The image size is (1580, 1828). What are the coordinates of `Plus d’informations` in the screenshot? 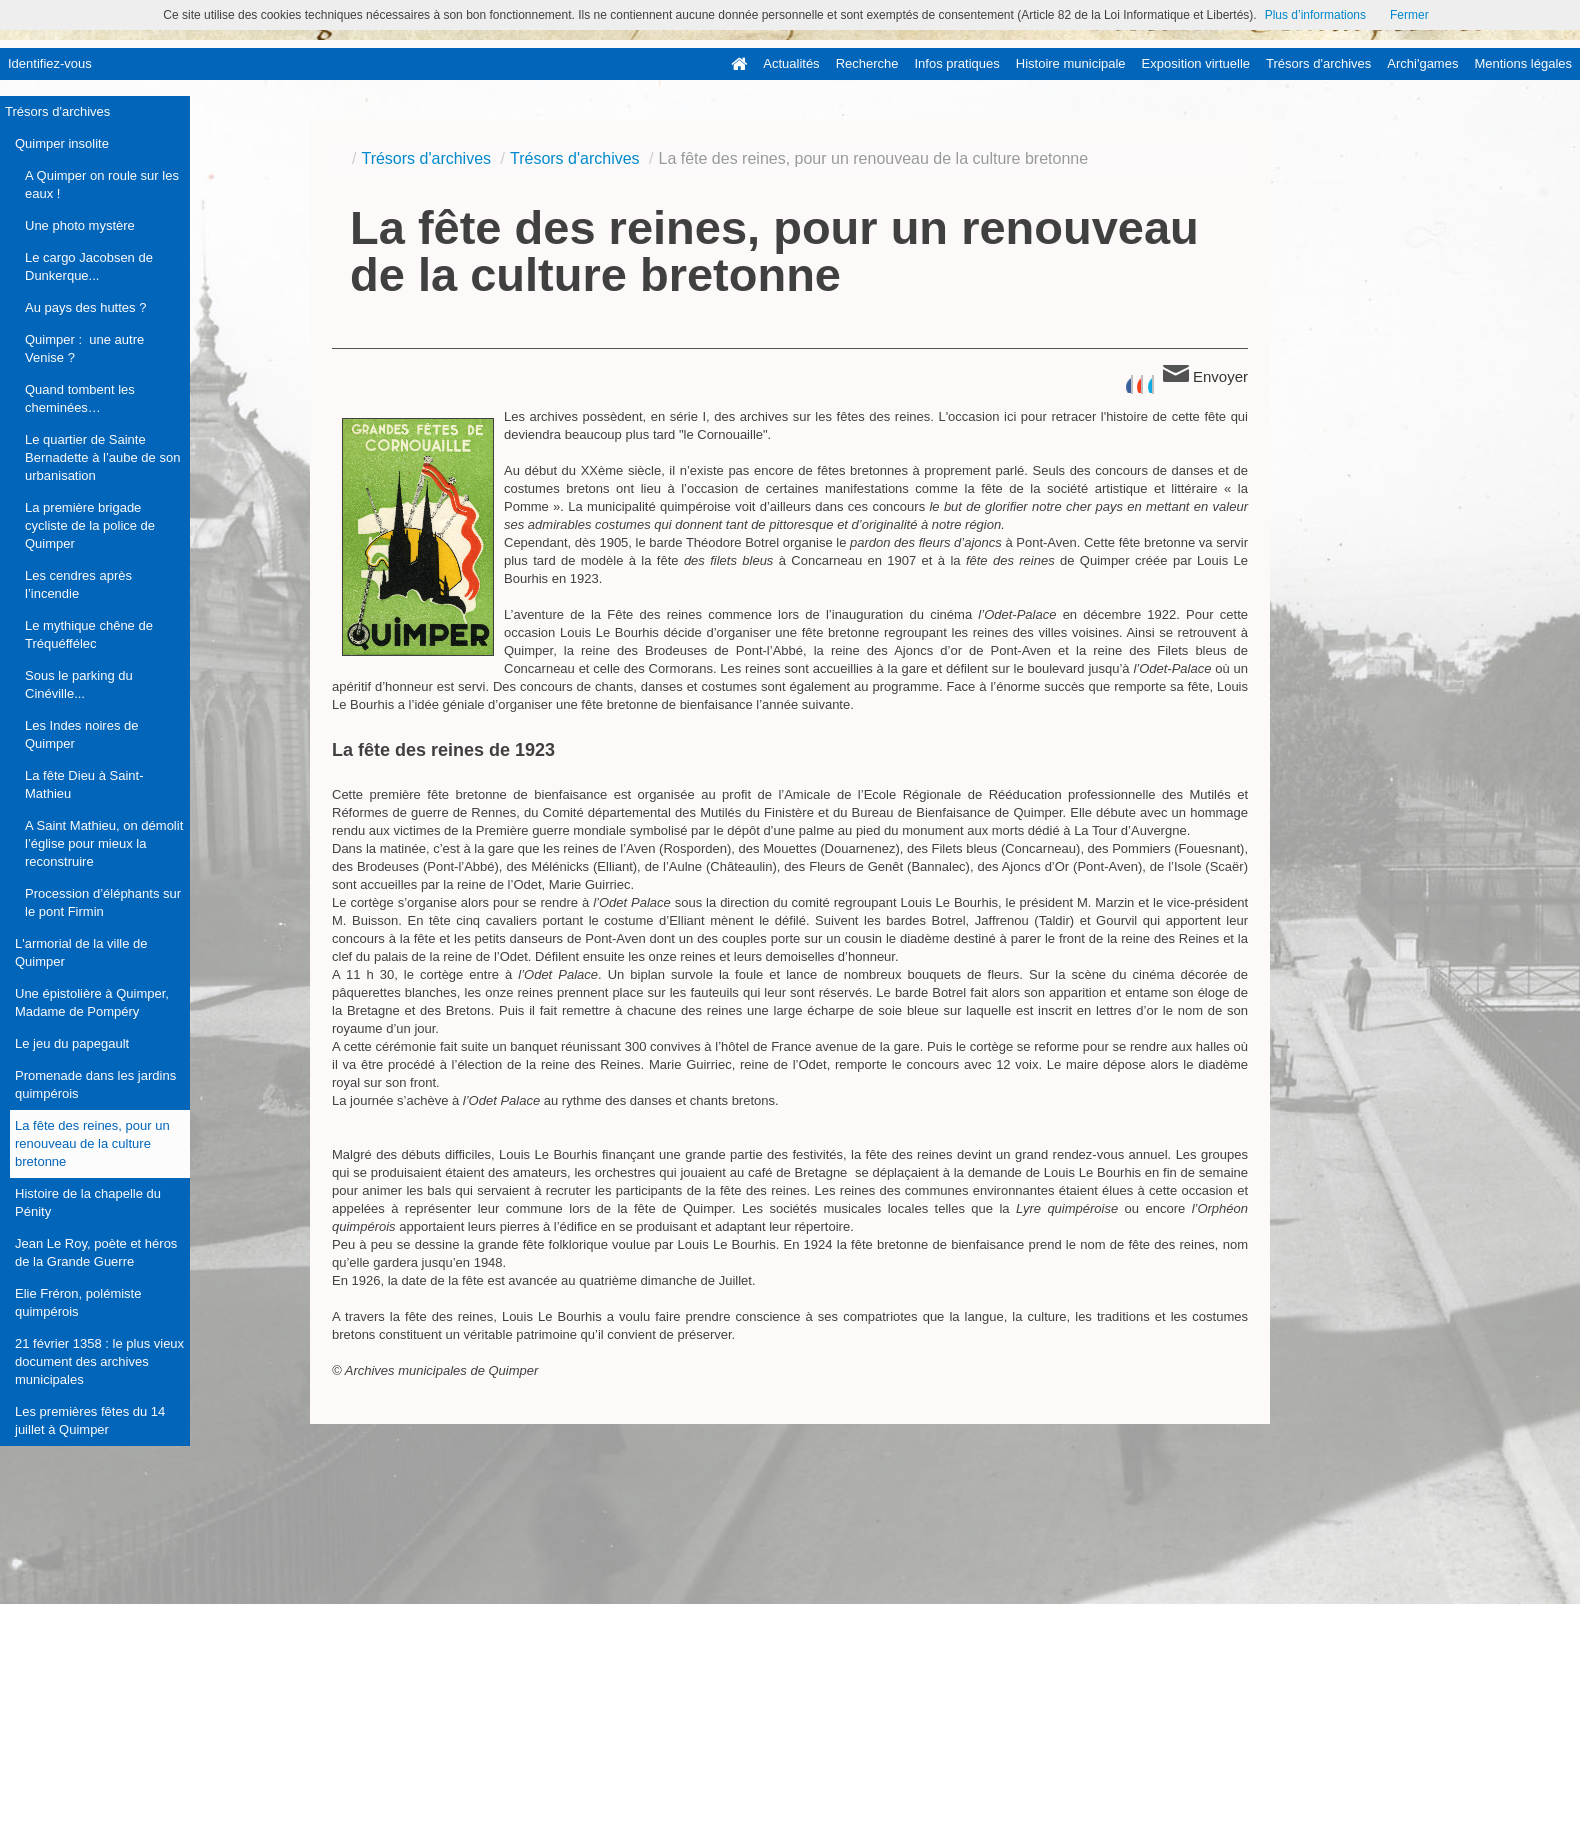 It's located at (1315, 15).